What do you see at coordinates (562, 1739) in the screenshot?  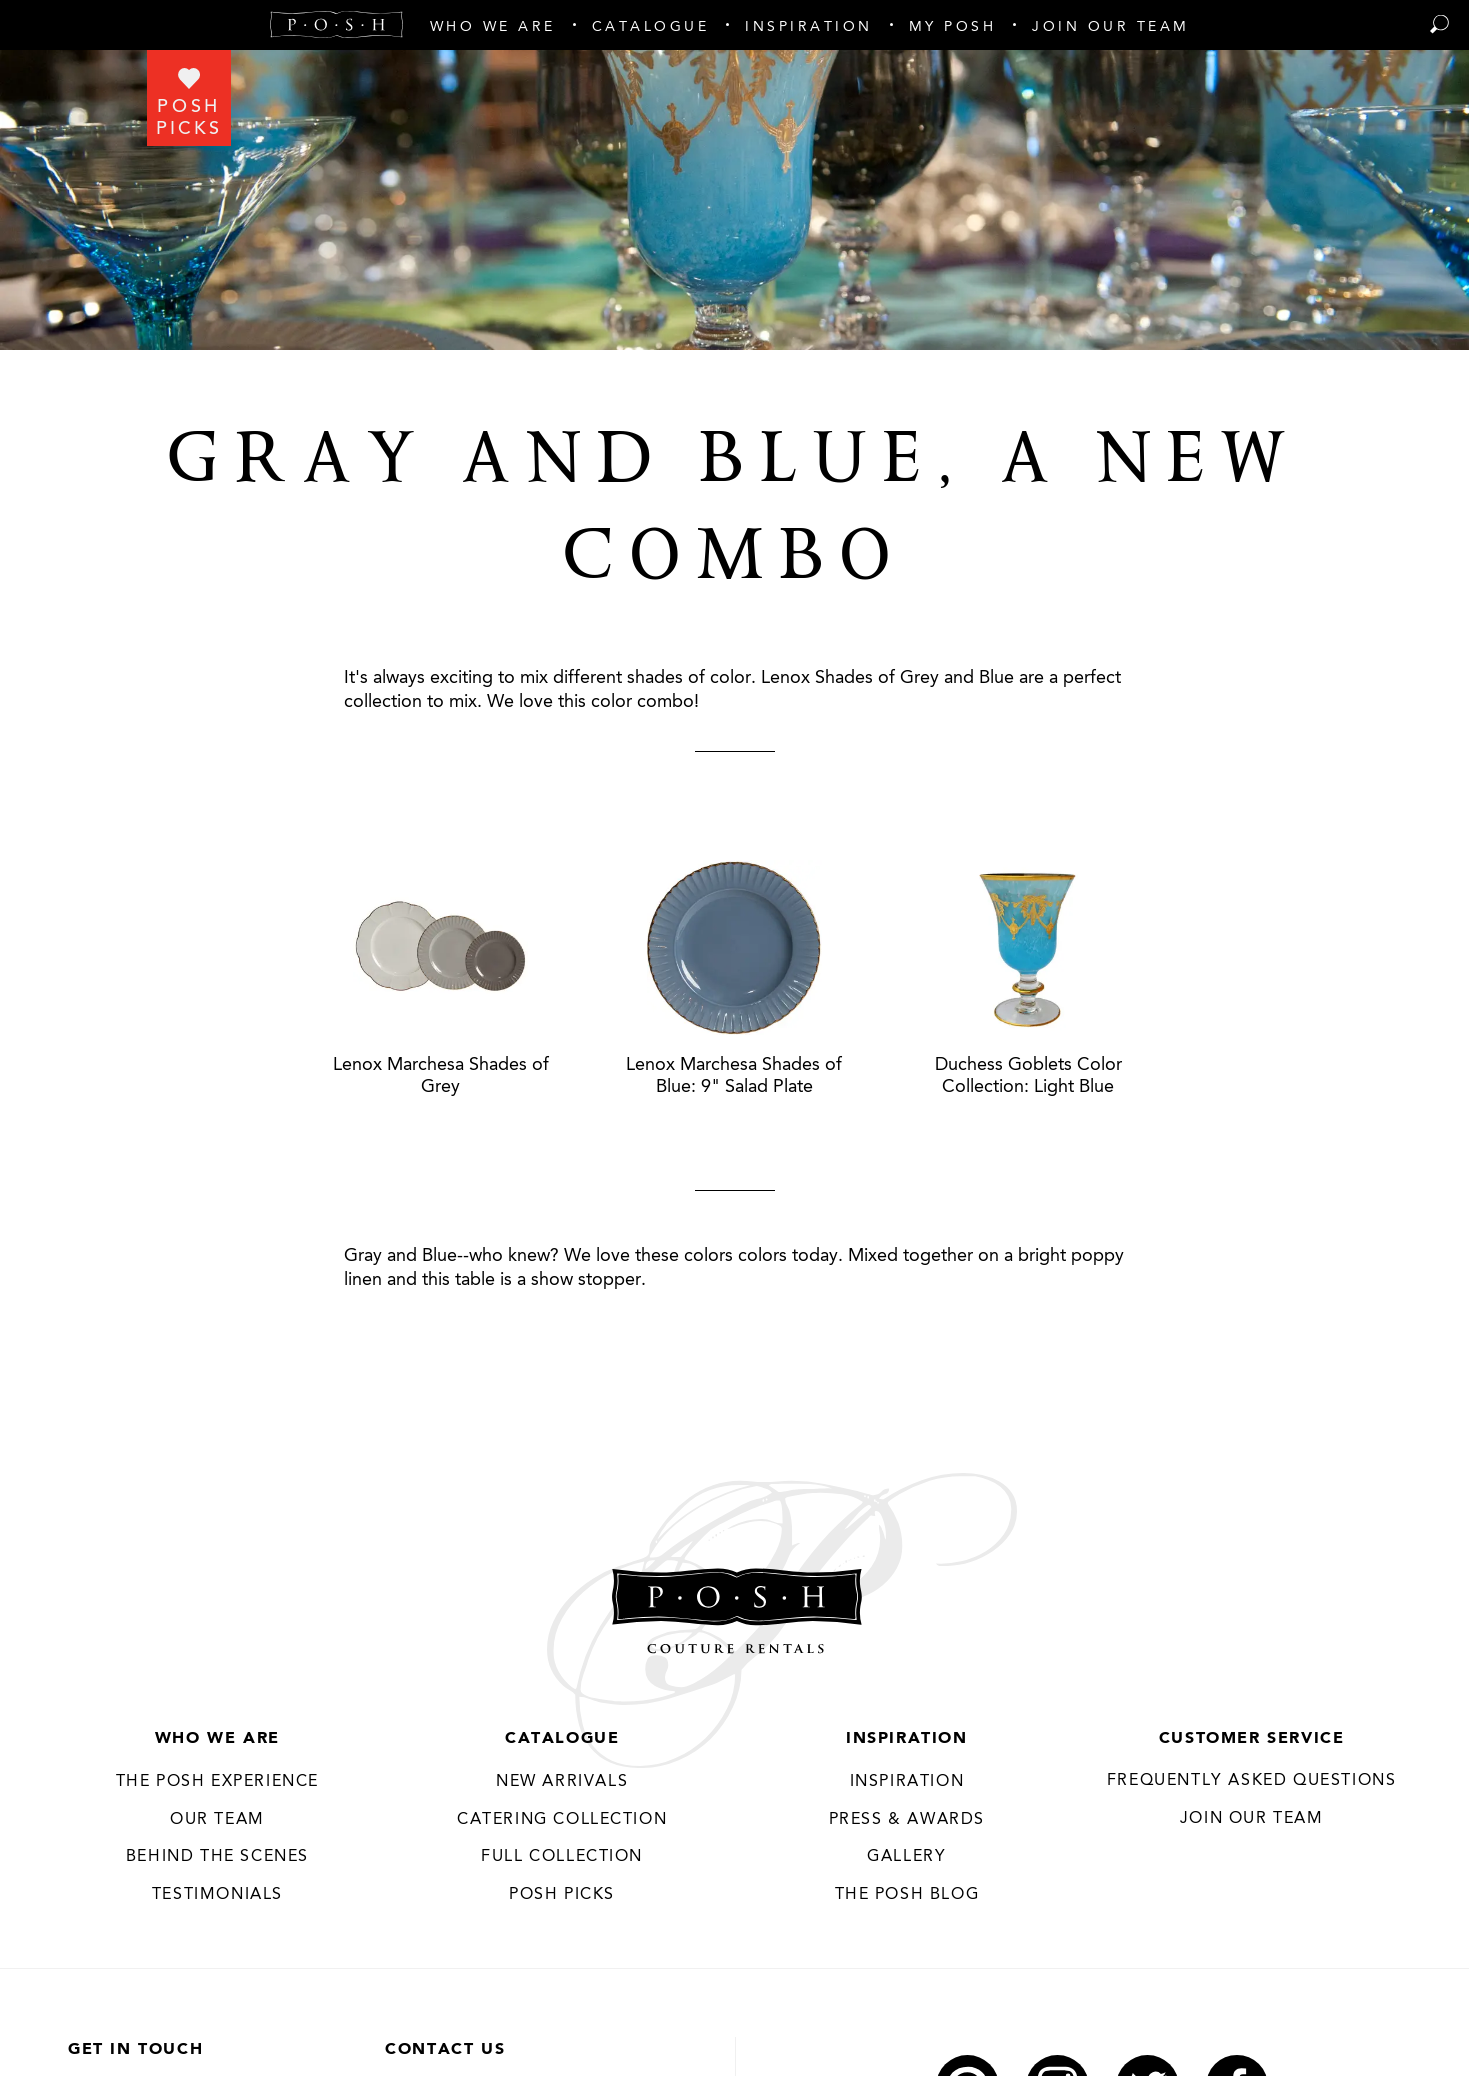 I see `Catalogue` at bounding box center [562, 1739].